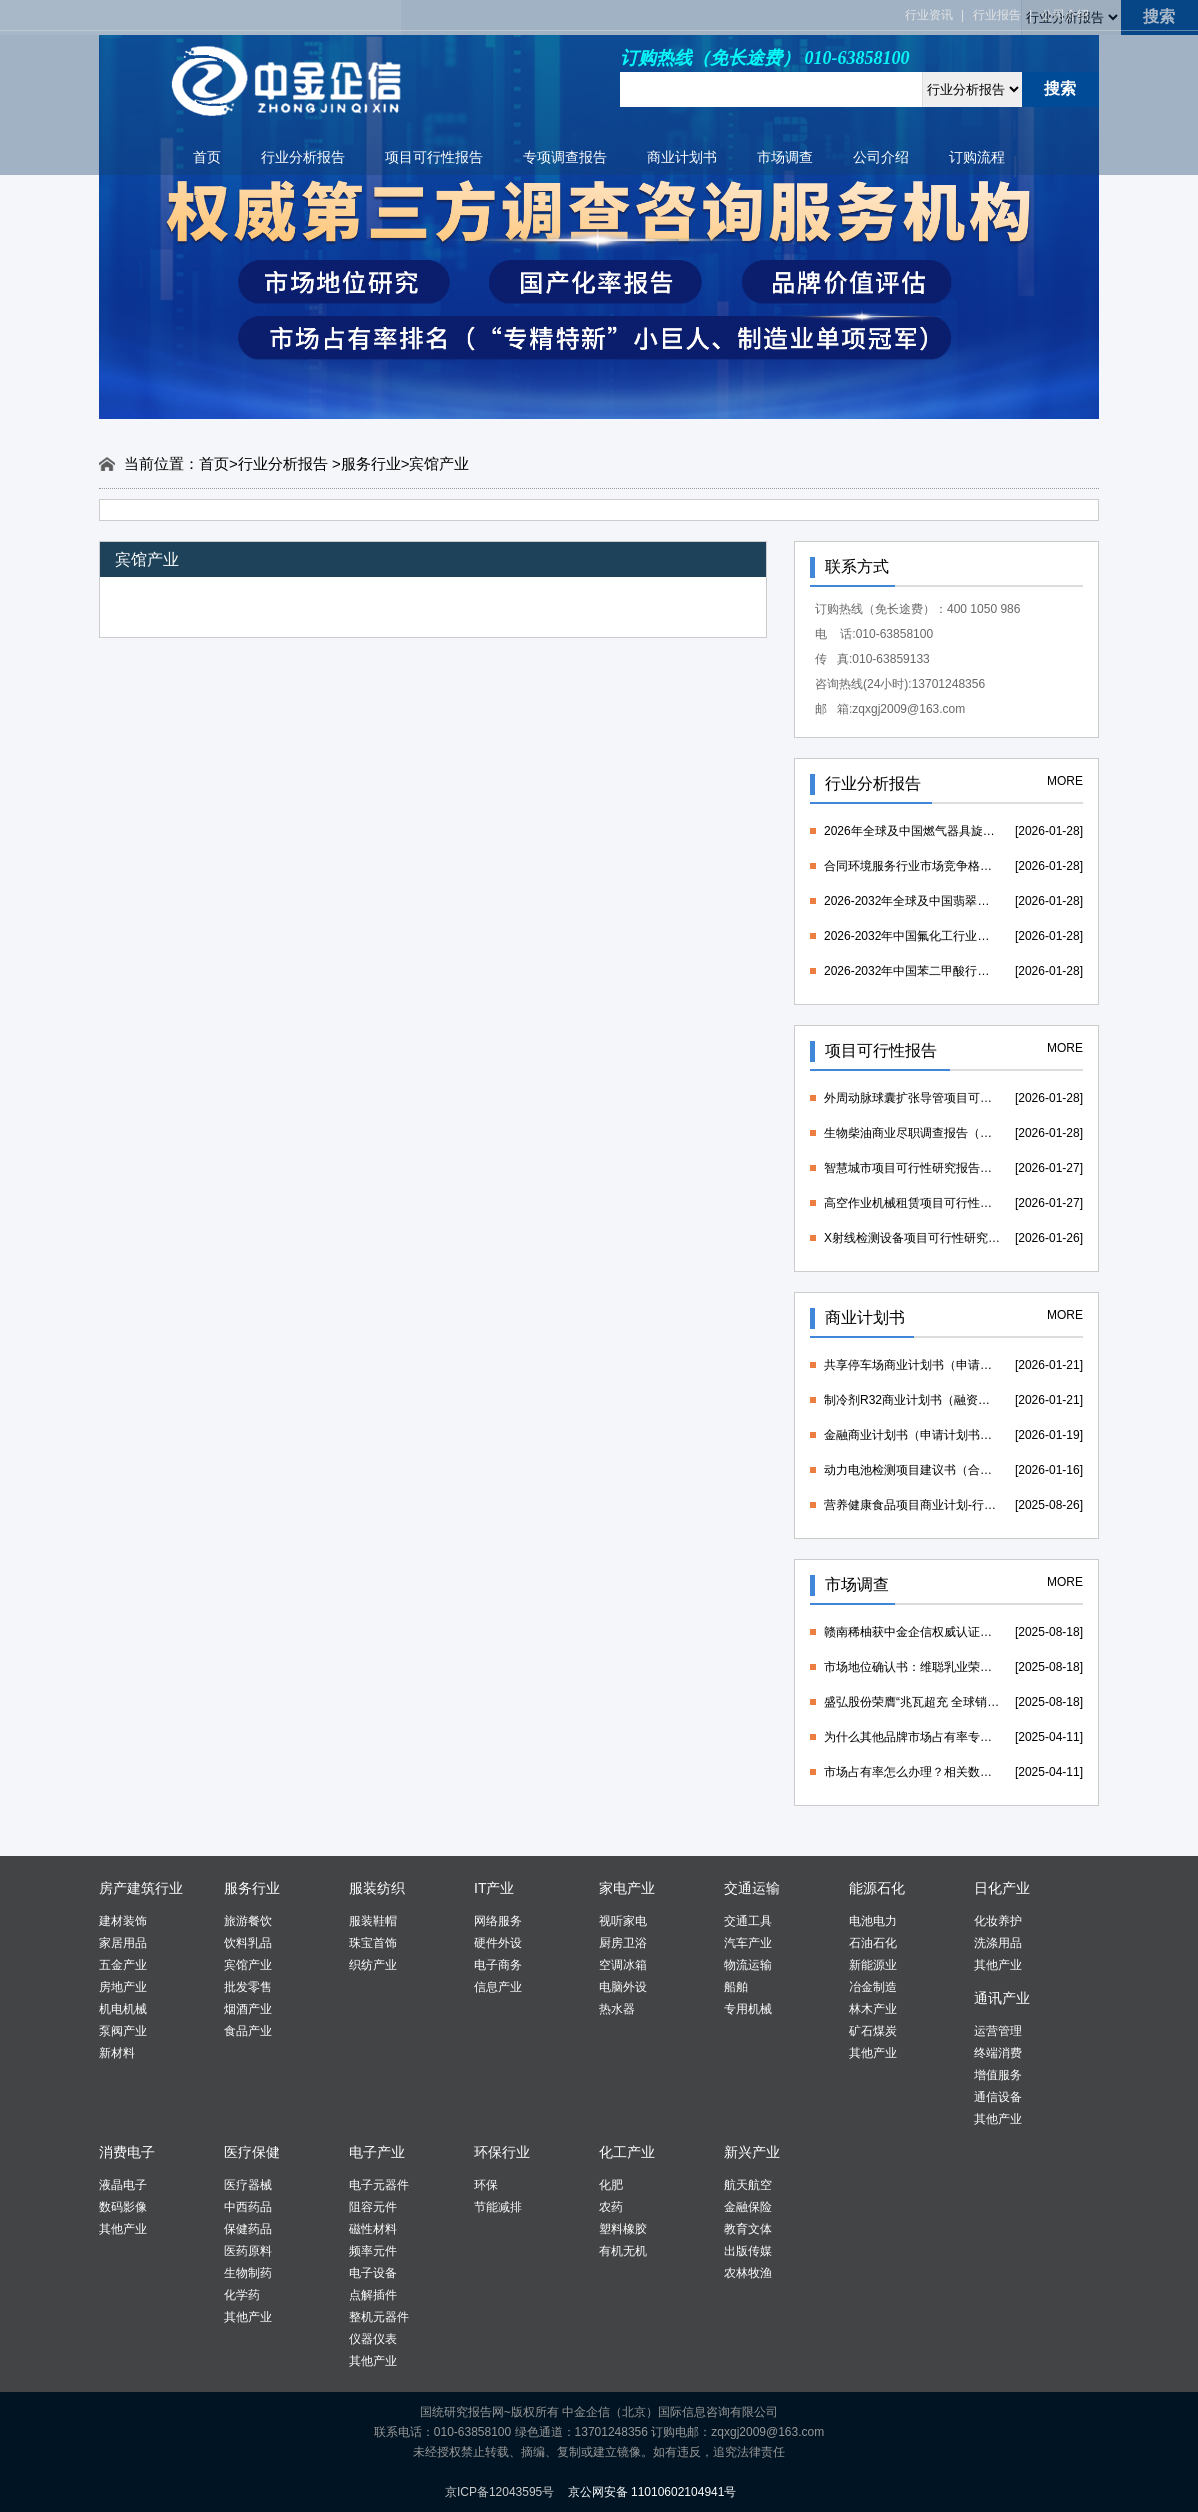 The height and width of the screenshot is (2512, 1198). I want to click on 项目可行性报告, so click(434, 157).